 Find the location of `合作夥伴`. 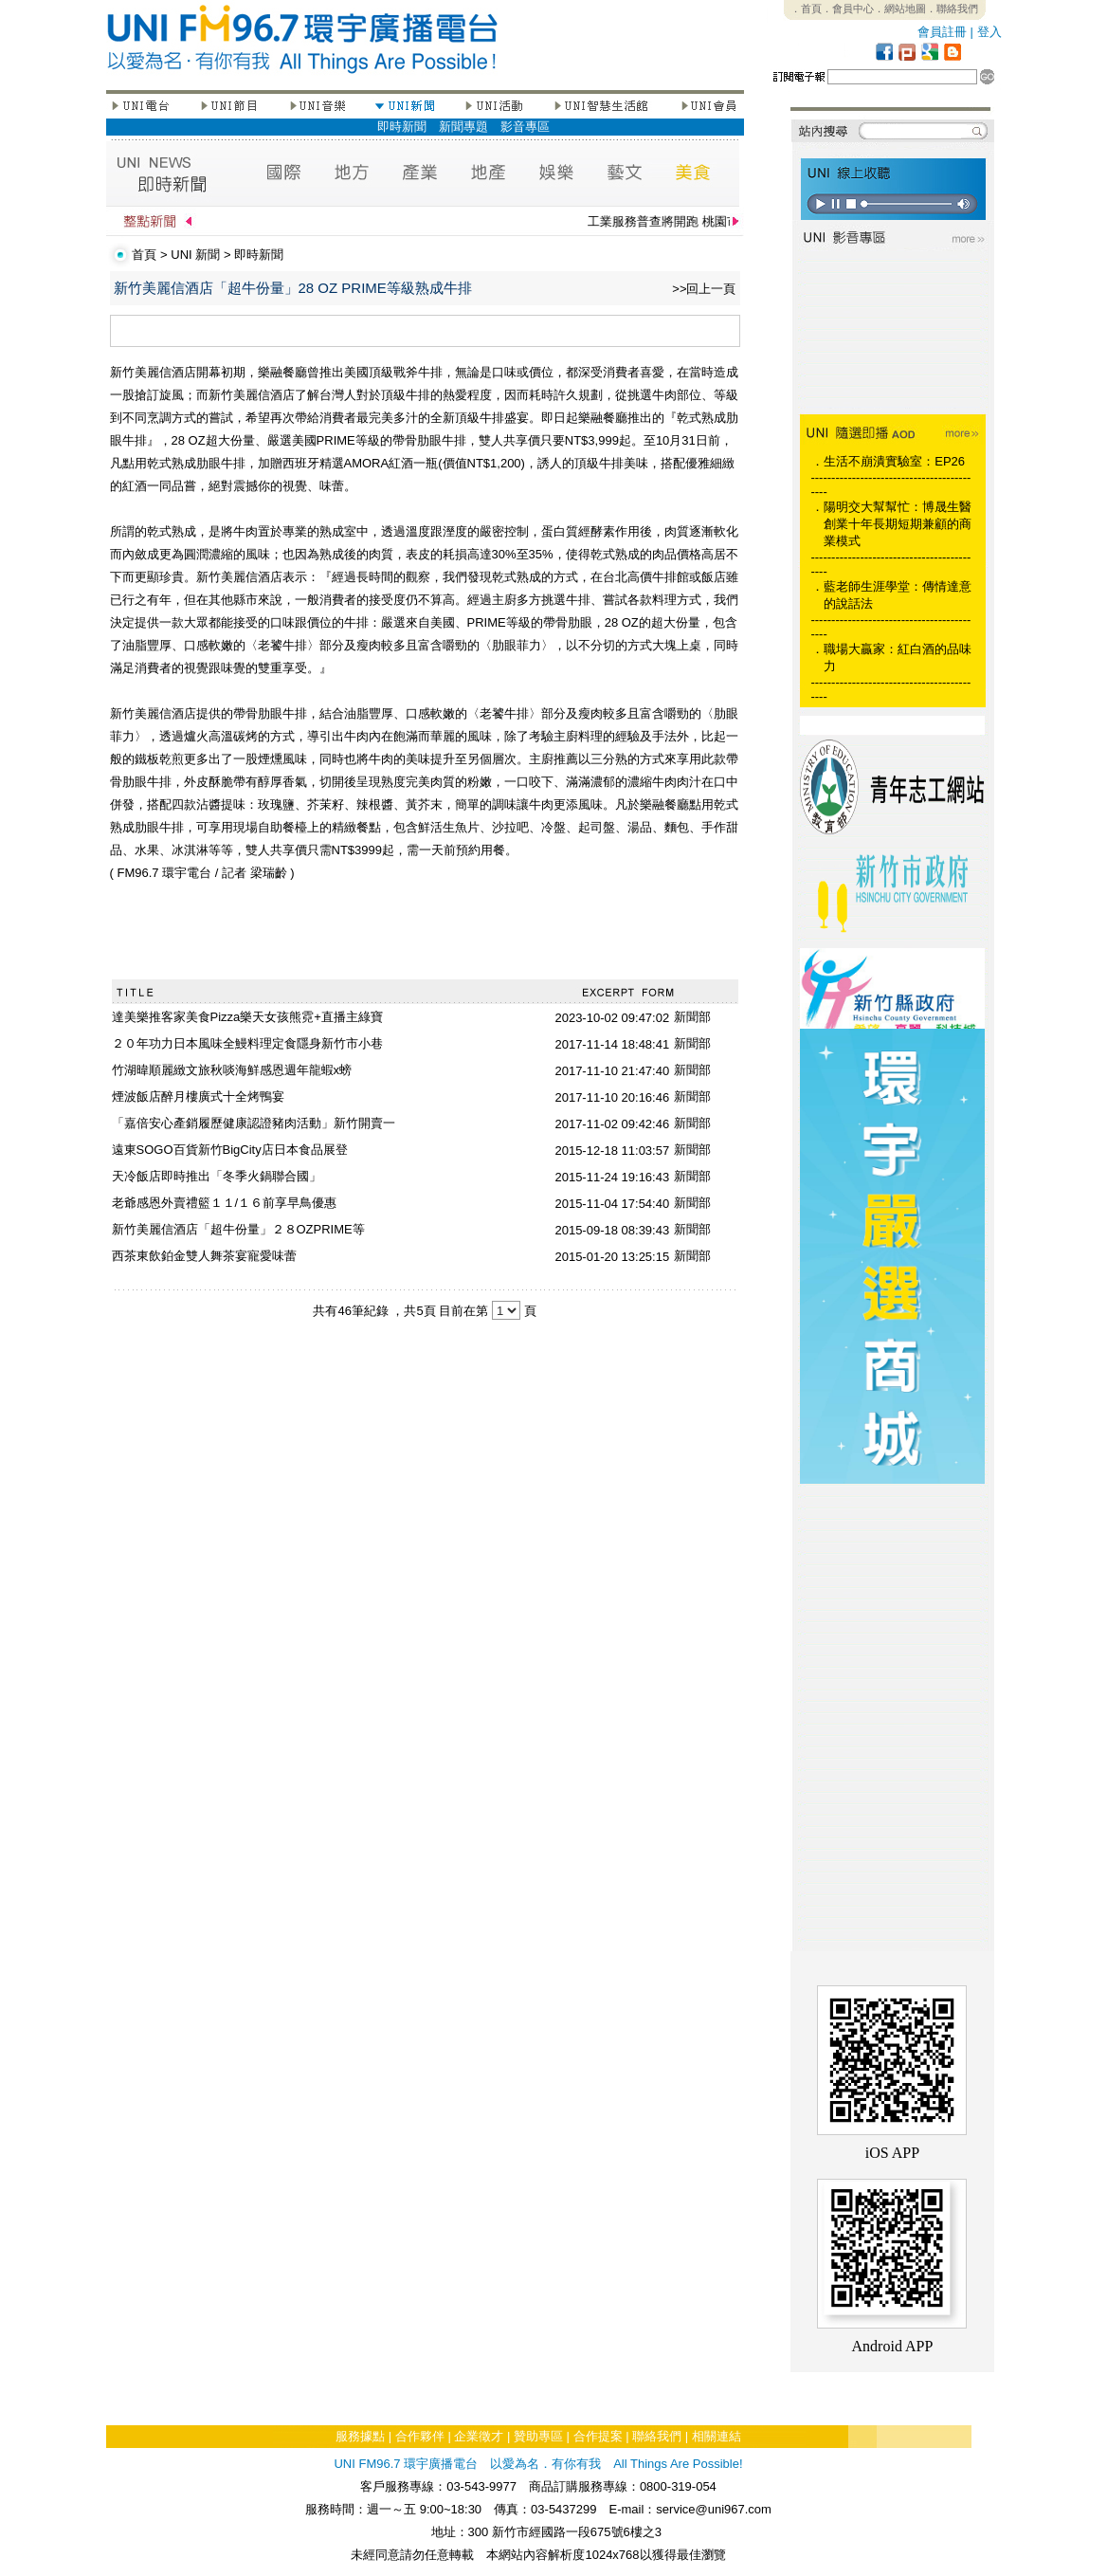

合作夥伴 is located at coordinates (420, 2436).